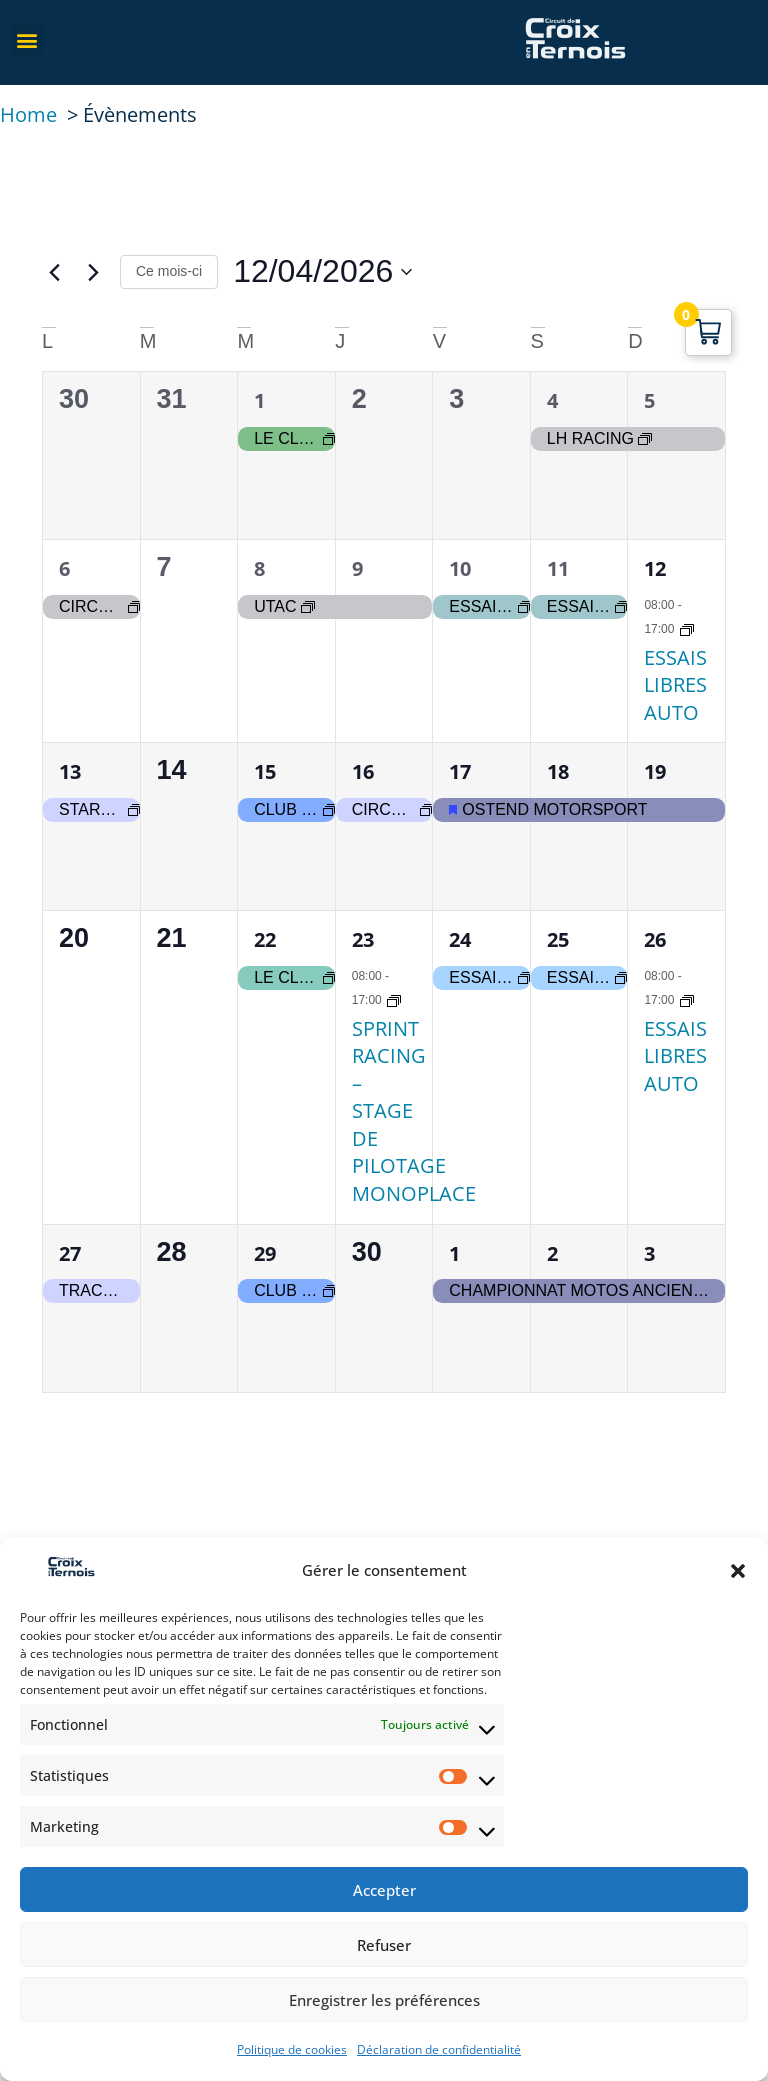 The height and width of the screenshot is (2081, 768). Describe the element at coordinates (259, 400) in the screenshot. I see `1 [1 avril]` at that location.